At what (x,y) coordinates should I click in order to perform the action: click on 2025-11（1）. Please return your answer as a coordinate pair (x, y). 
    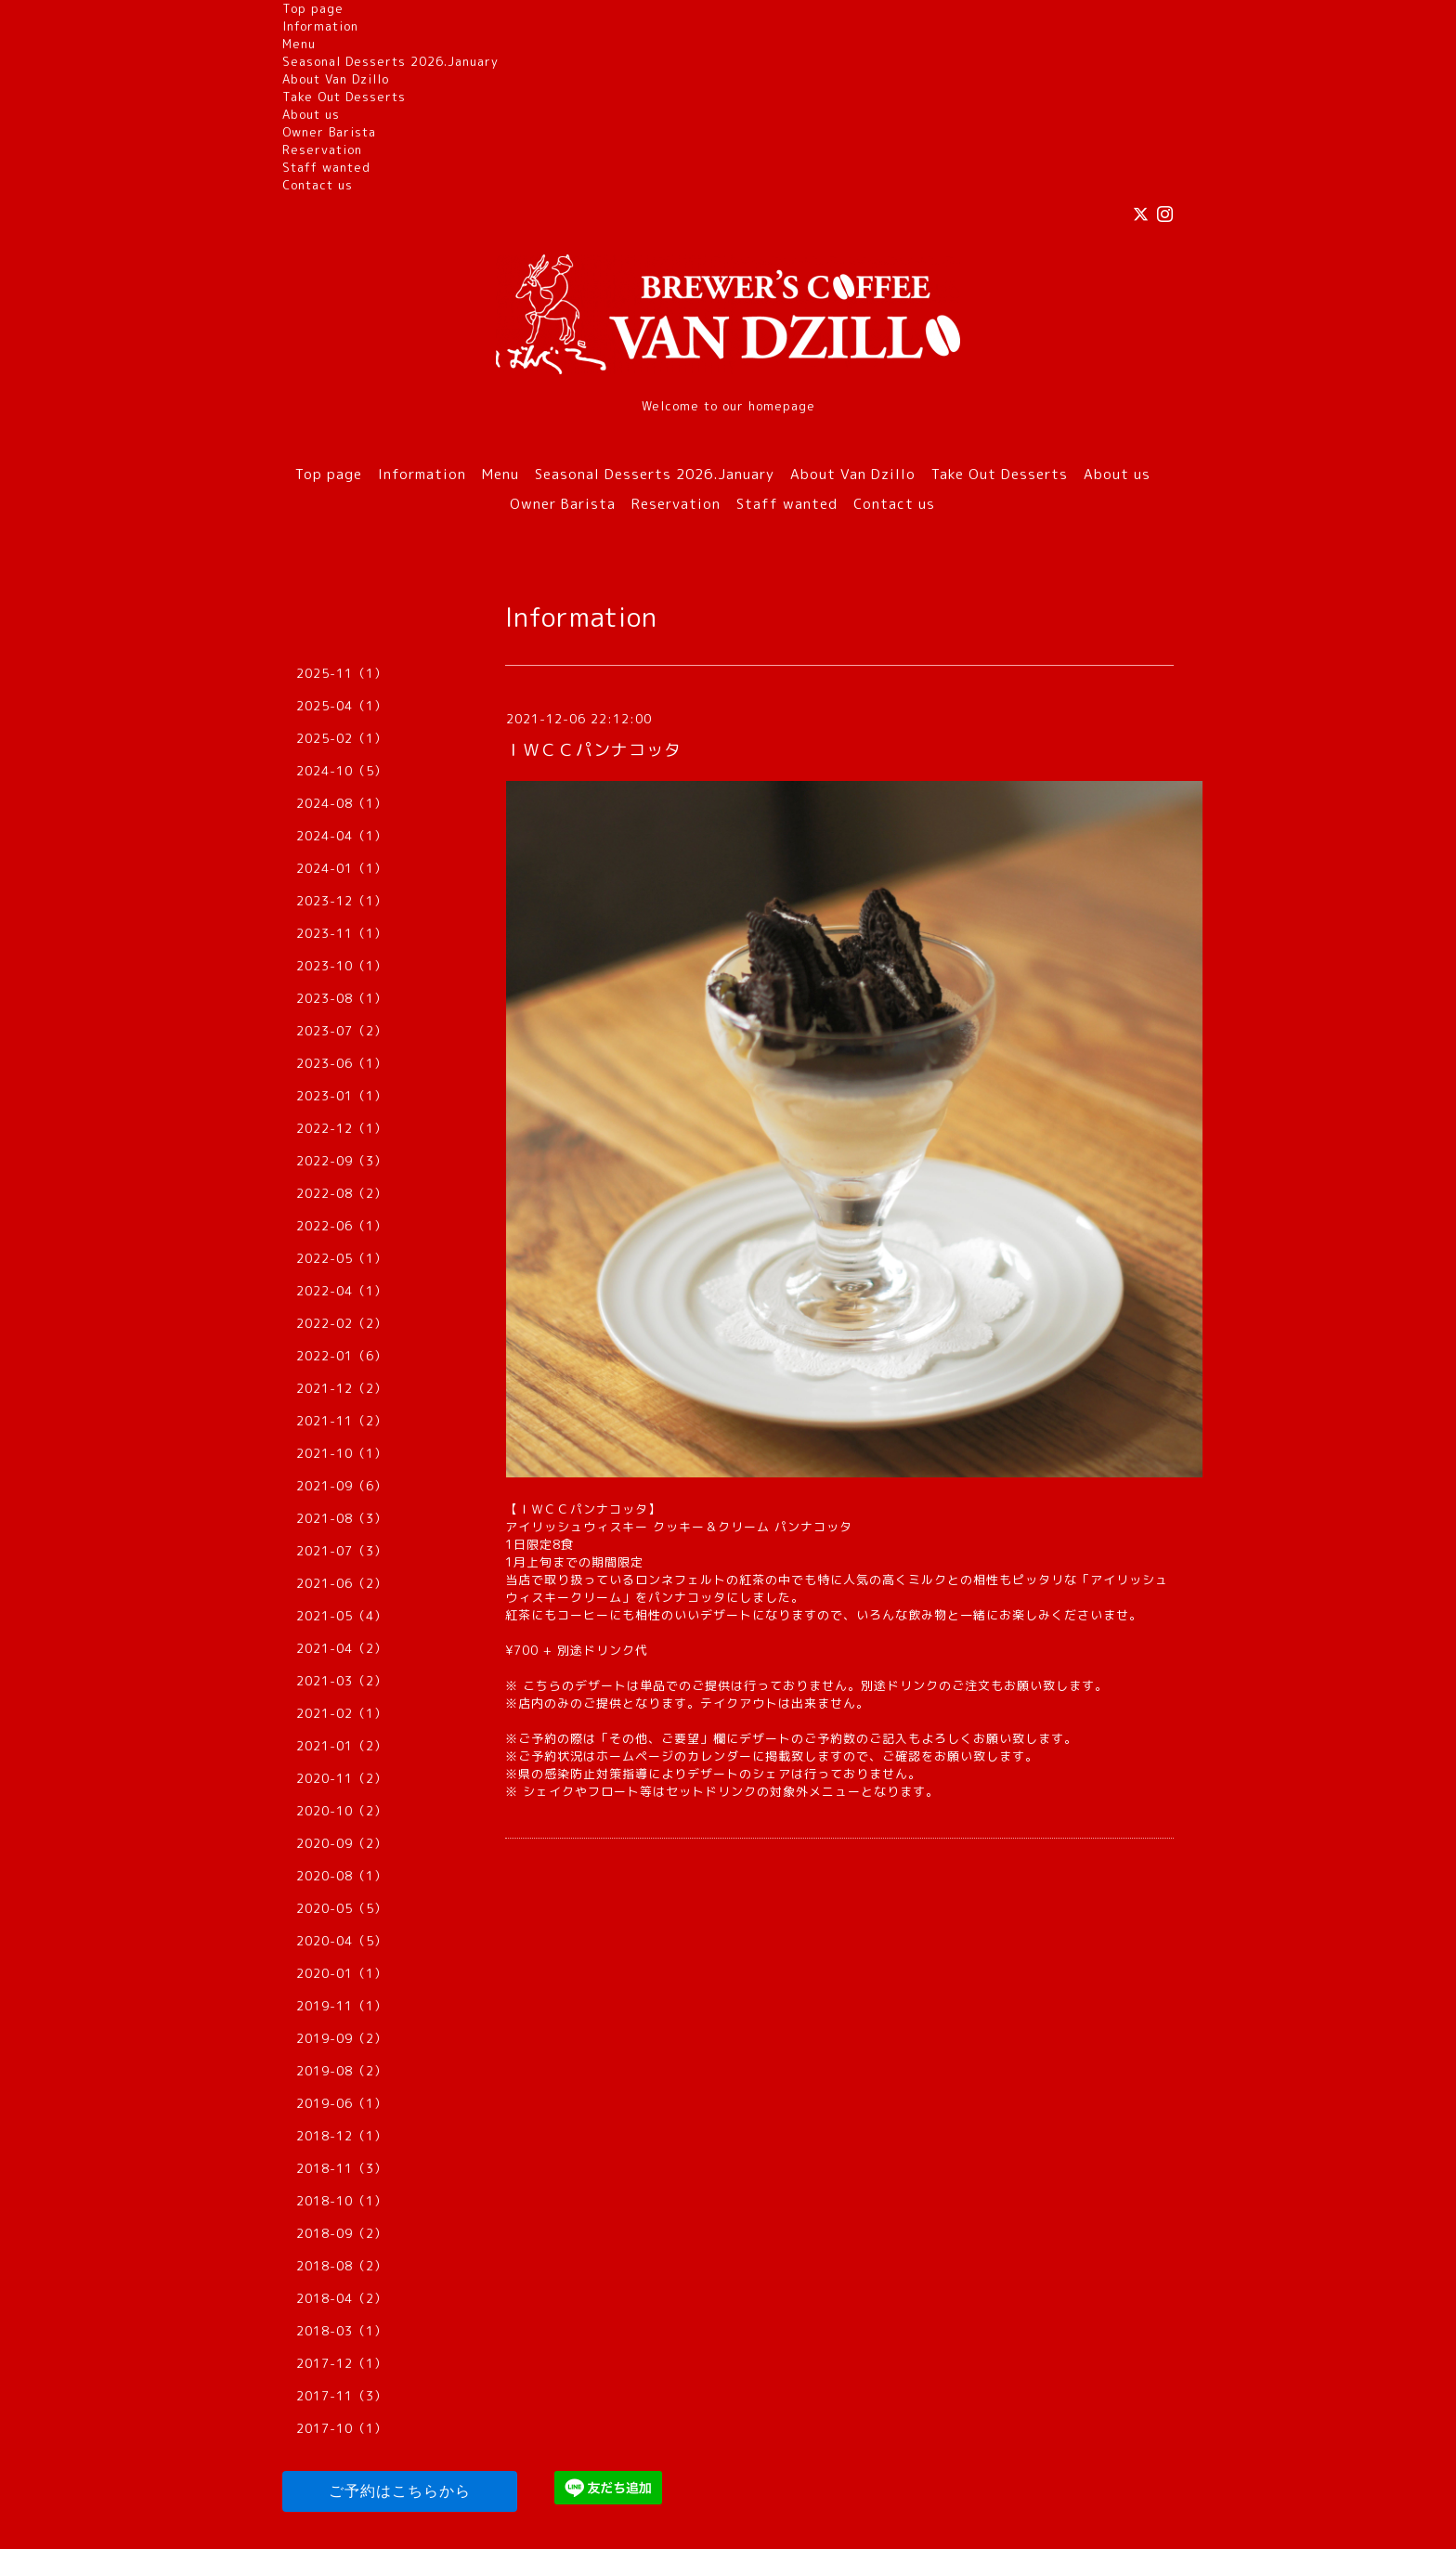
    Looking at the image, I should click on (341, 673).